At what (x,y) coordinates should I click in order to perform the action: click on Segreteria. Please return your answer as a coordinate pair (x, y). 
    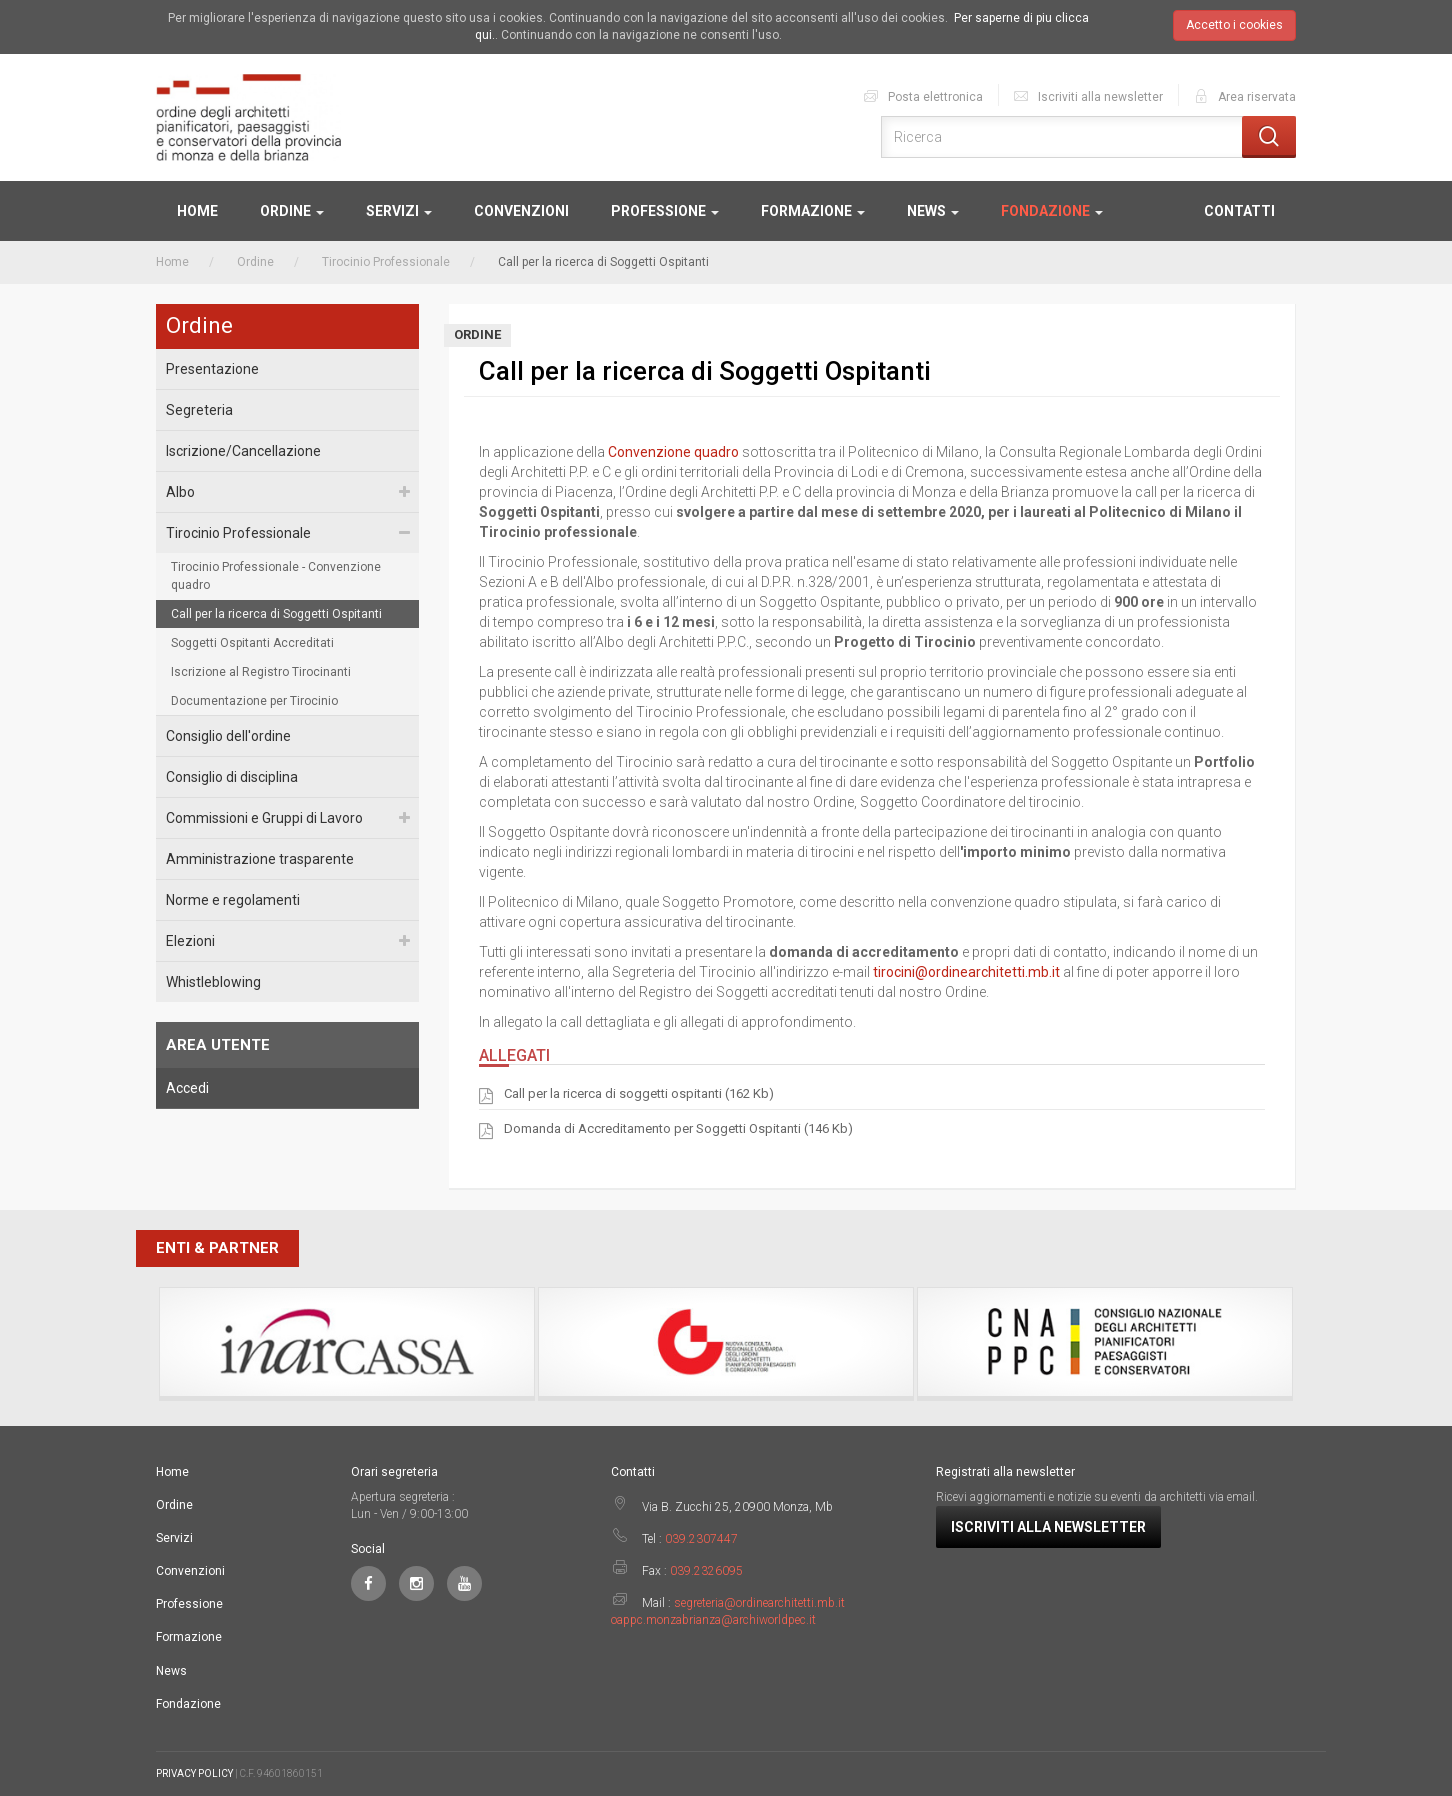
    Looking at the image, I should click on (199, 410).